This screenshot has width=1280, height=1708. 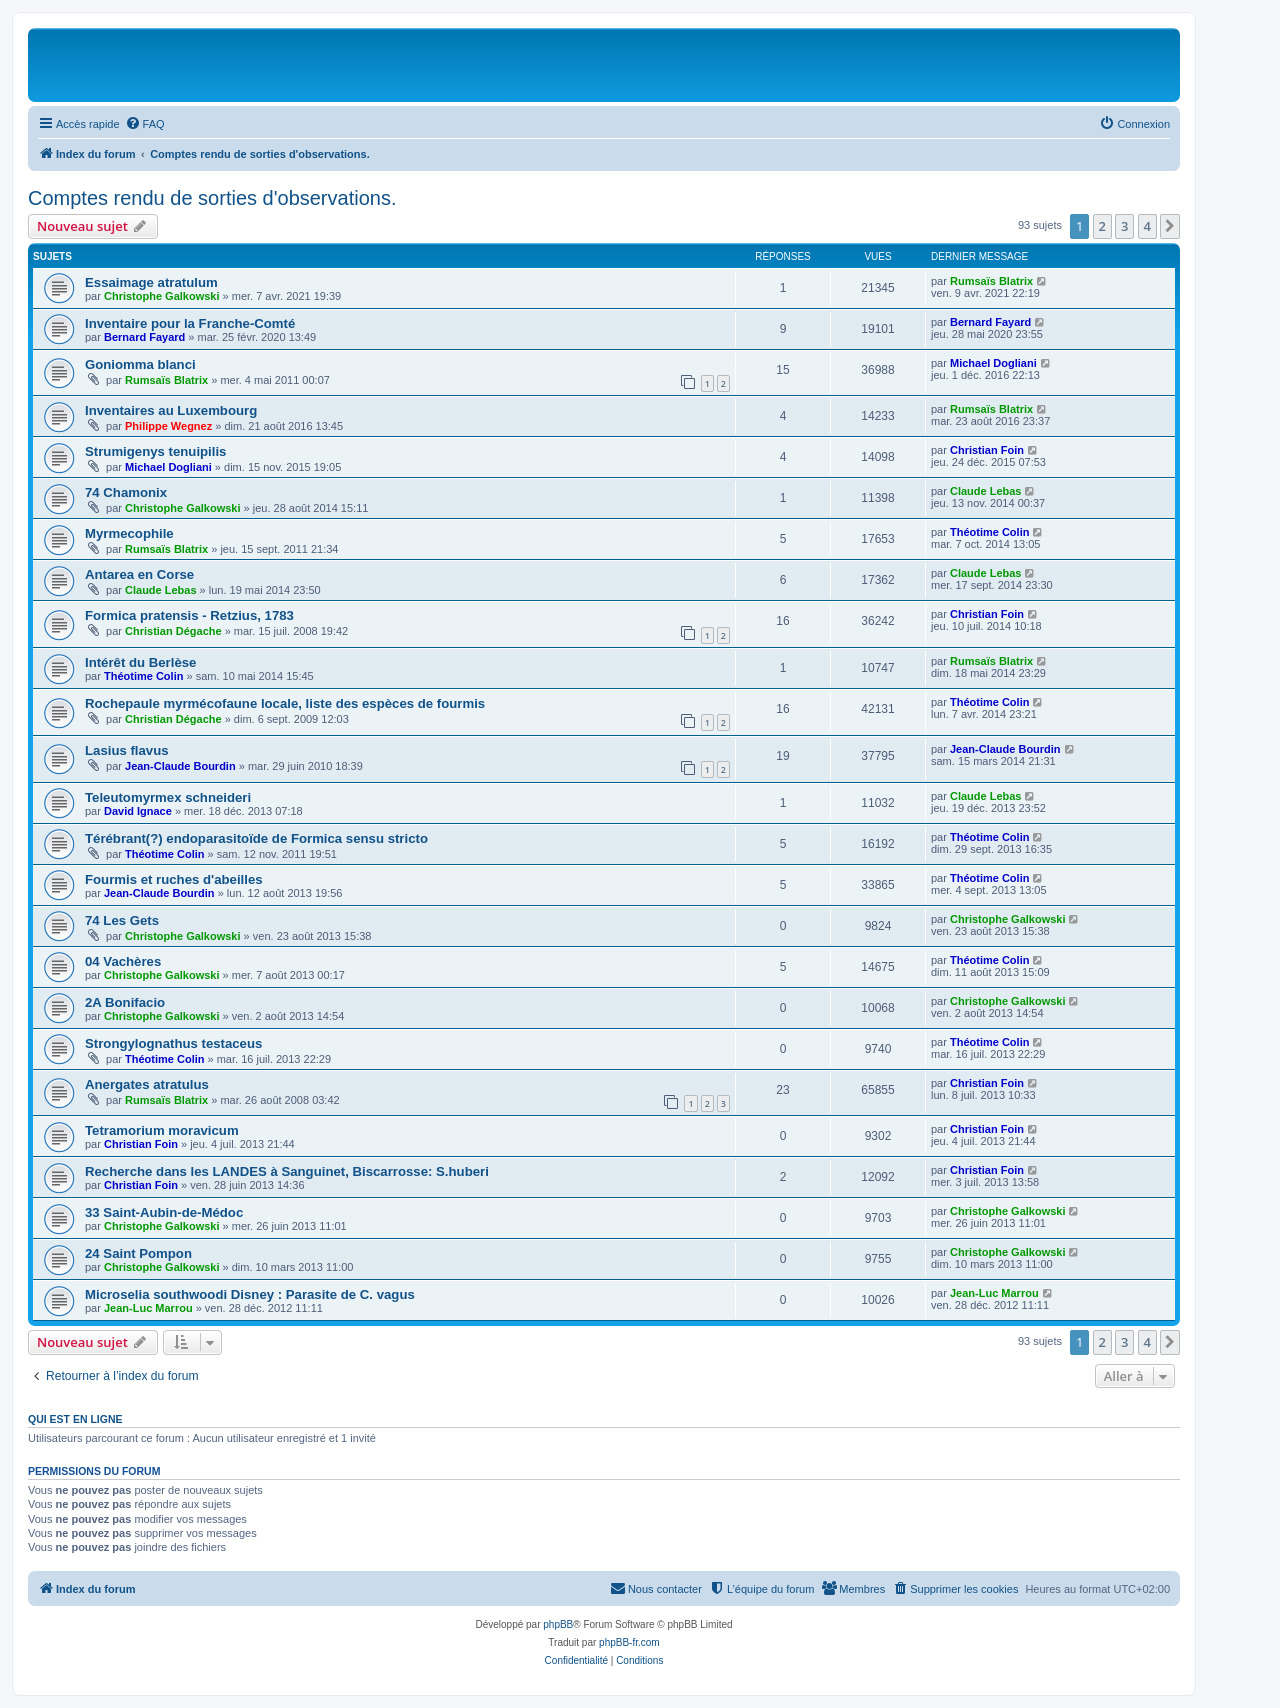 I want to click on 4 [button], so click(x=1147, y=226).